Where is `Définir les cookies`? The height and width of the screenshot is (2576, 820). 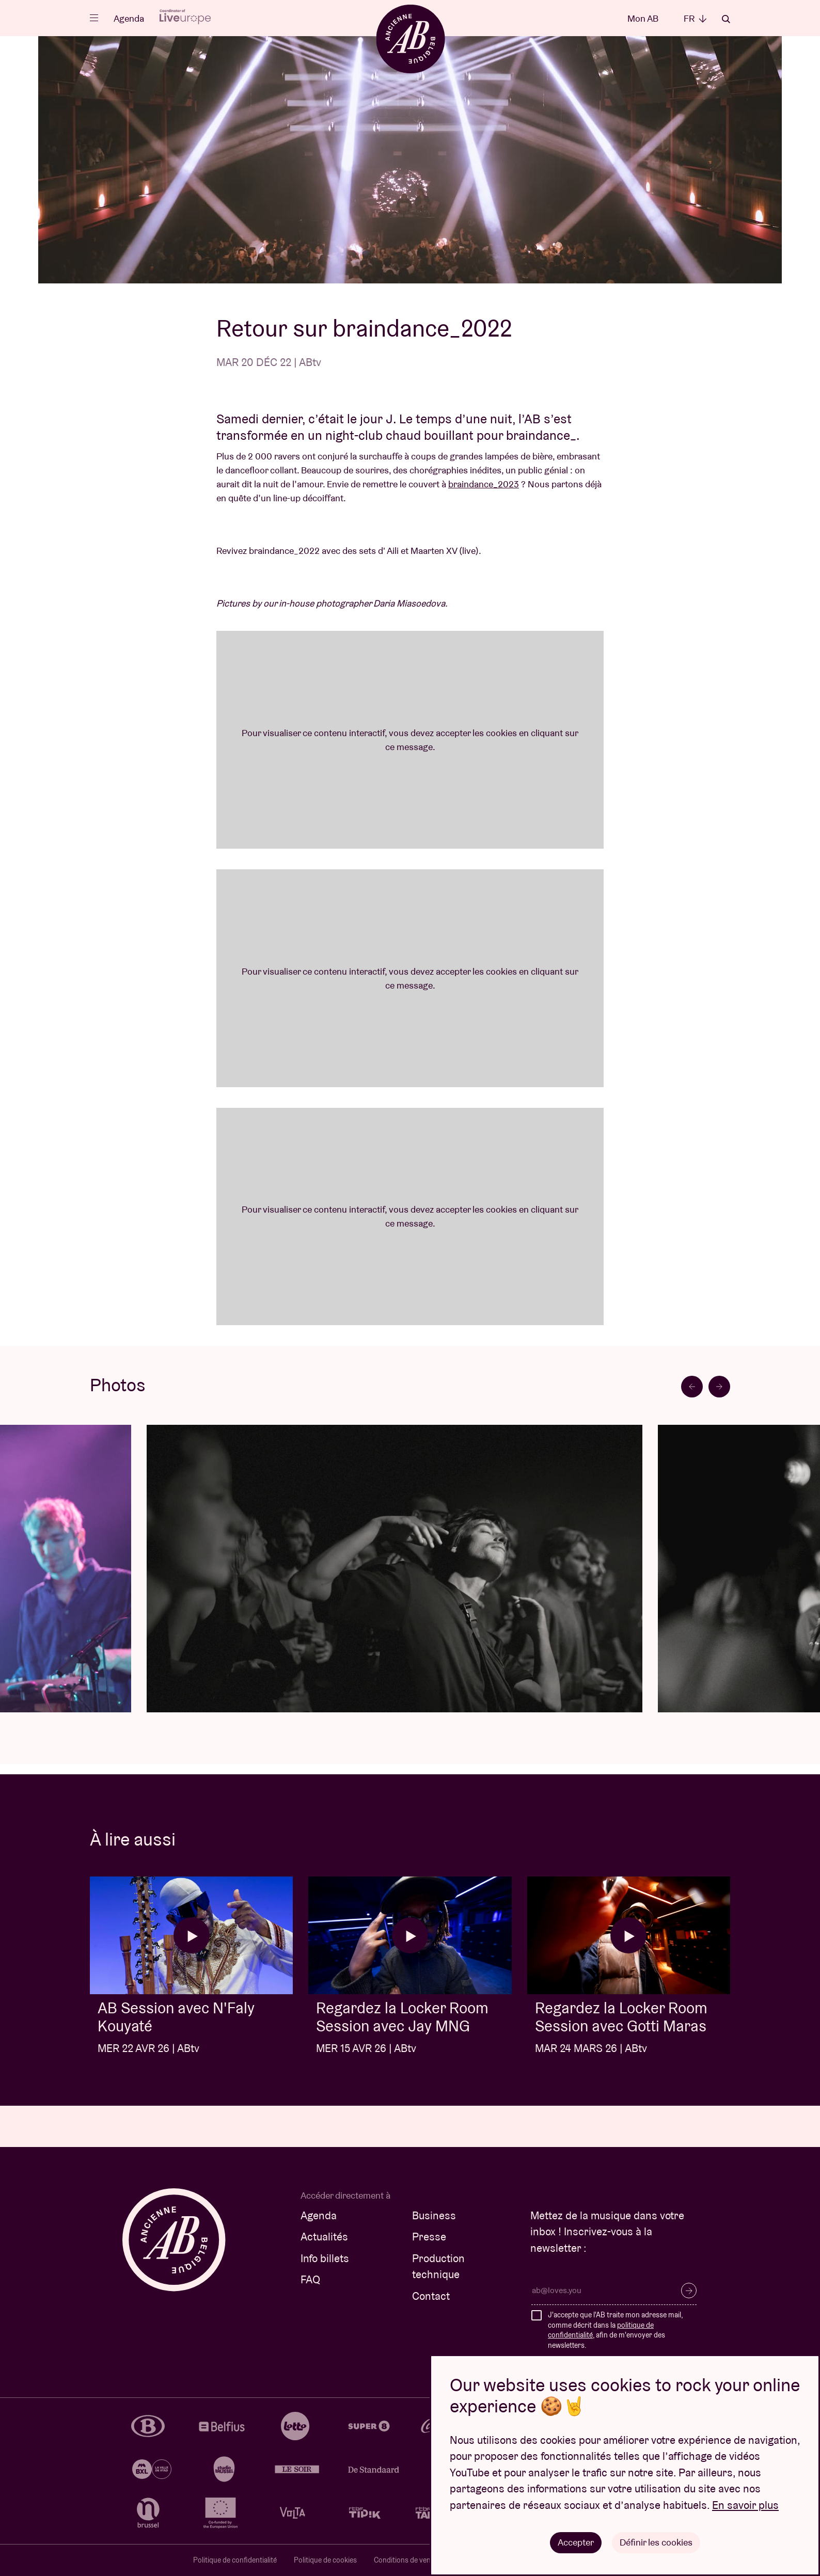
Définir les cookies is located at coordinates (656, 2542).